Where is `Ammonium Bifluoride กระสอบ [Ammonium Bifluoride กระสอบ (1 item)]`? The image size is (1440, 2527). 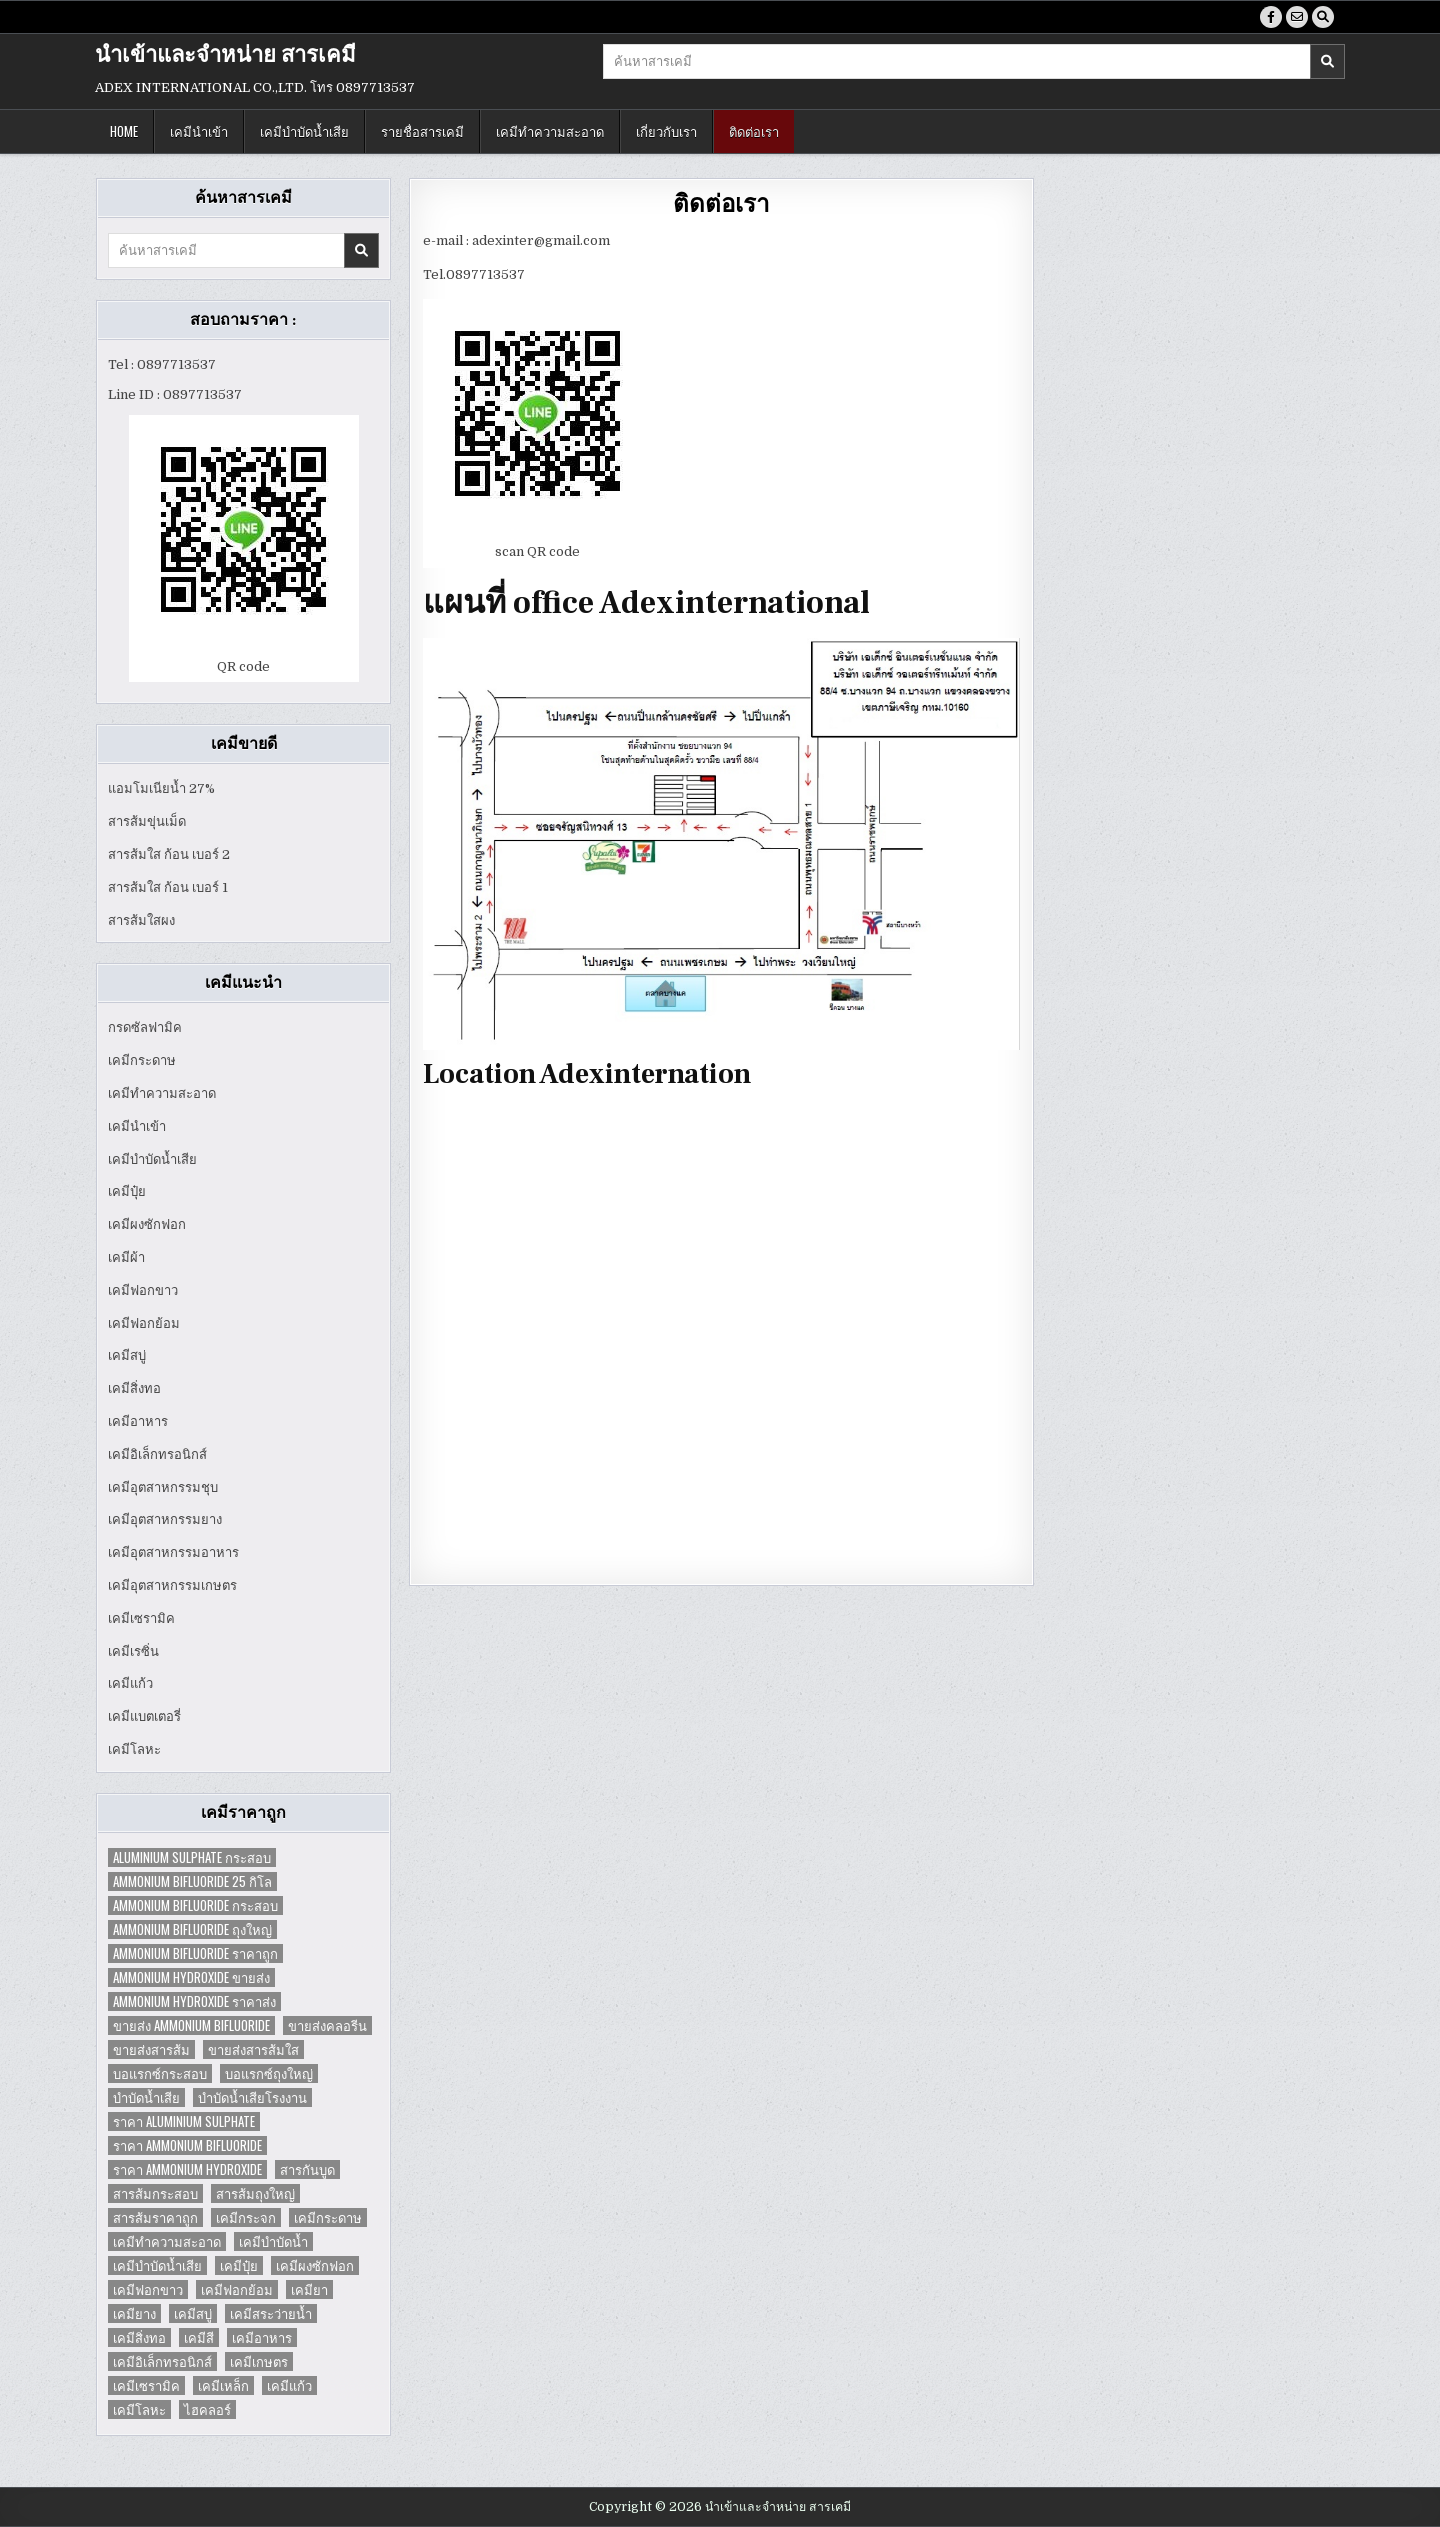
Ammonium Bifluoride กระสอบ [Ammonium Bifluoride กระสอบ (1 item)] is located at coordinates (195, 1905).